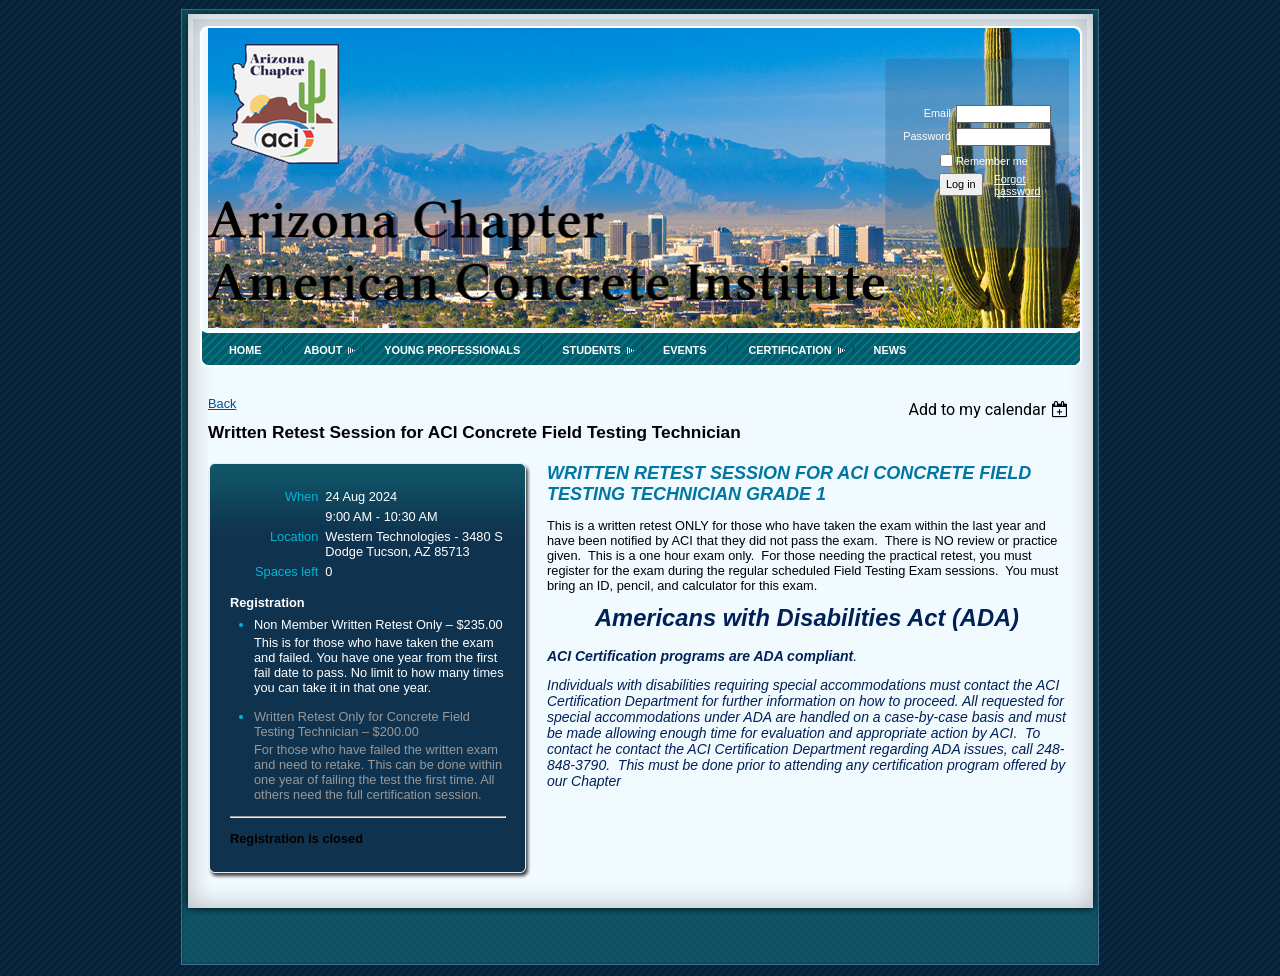 This screenshot has width=1280, height=976. Describe the element at coordinates (1017, 185) in the screenshot. I see `Forgot password` at that location.